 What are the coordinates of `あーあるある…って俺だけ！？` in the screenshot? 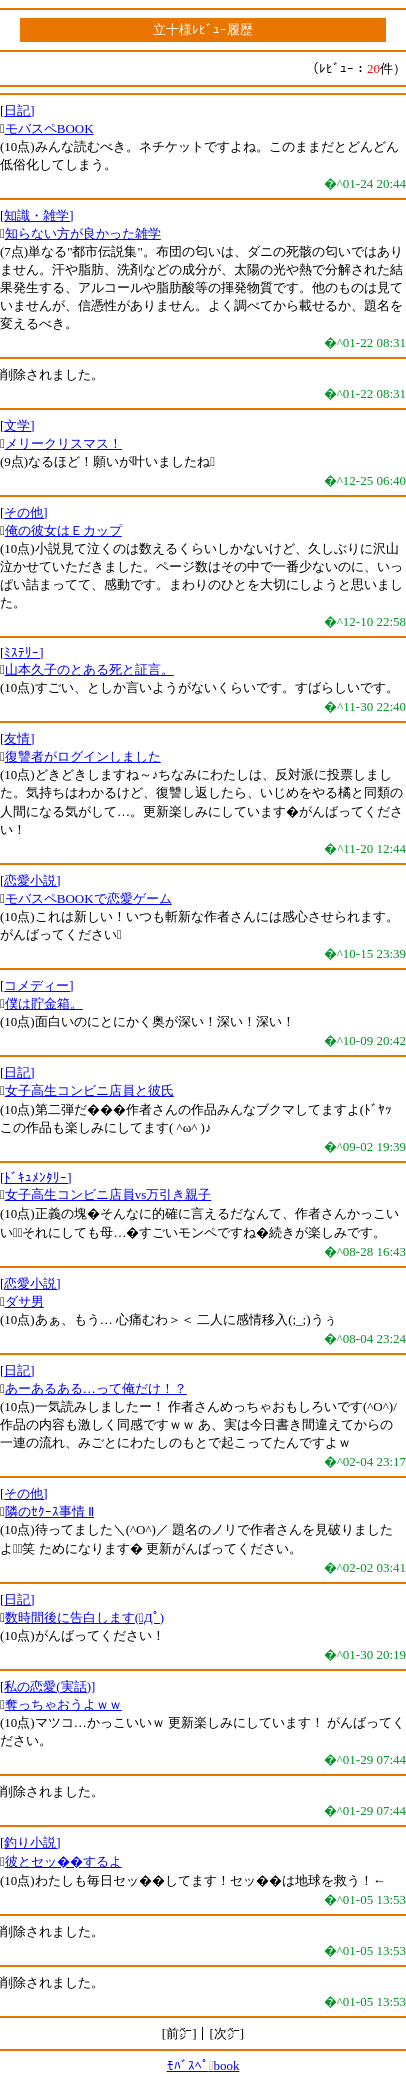 It's located at (96, 1388).